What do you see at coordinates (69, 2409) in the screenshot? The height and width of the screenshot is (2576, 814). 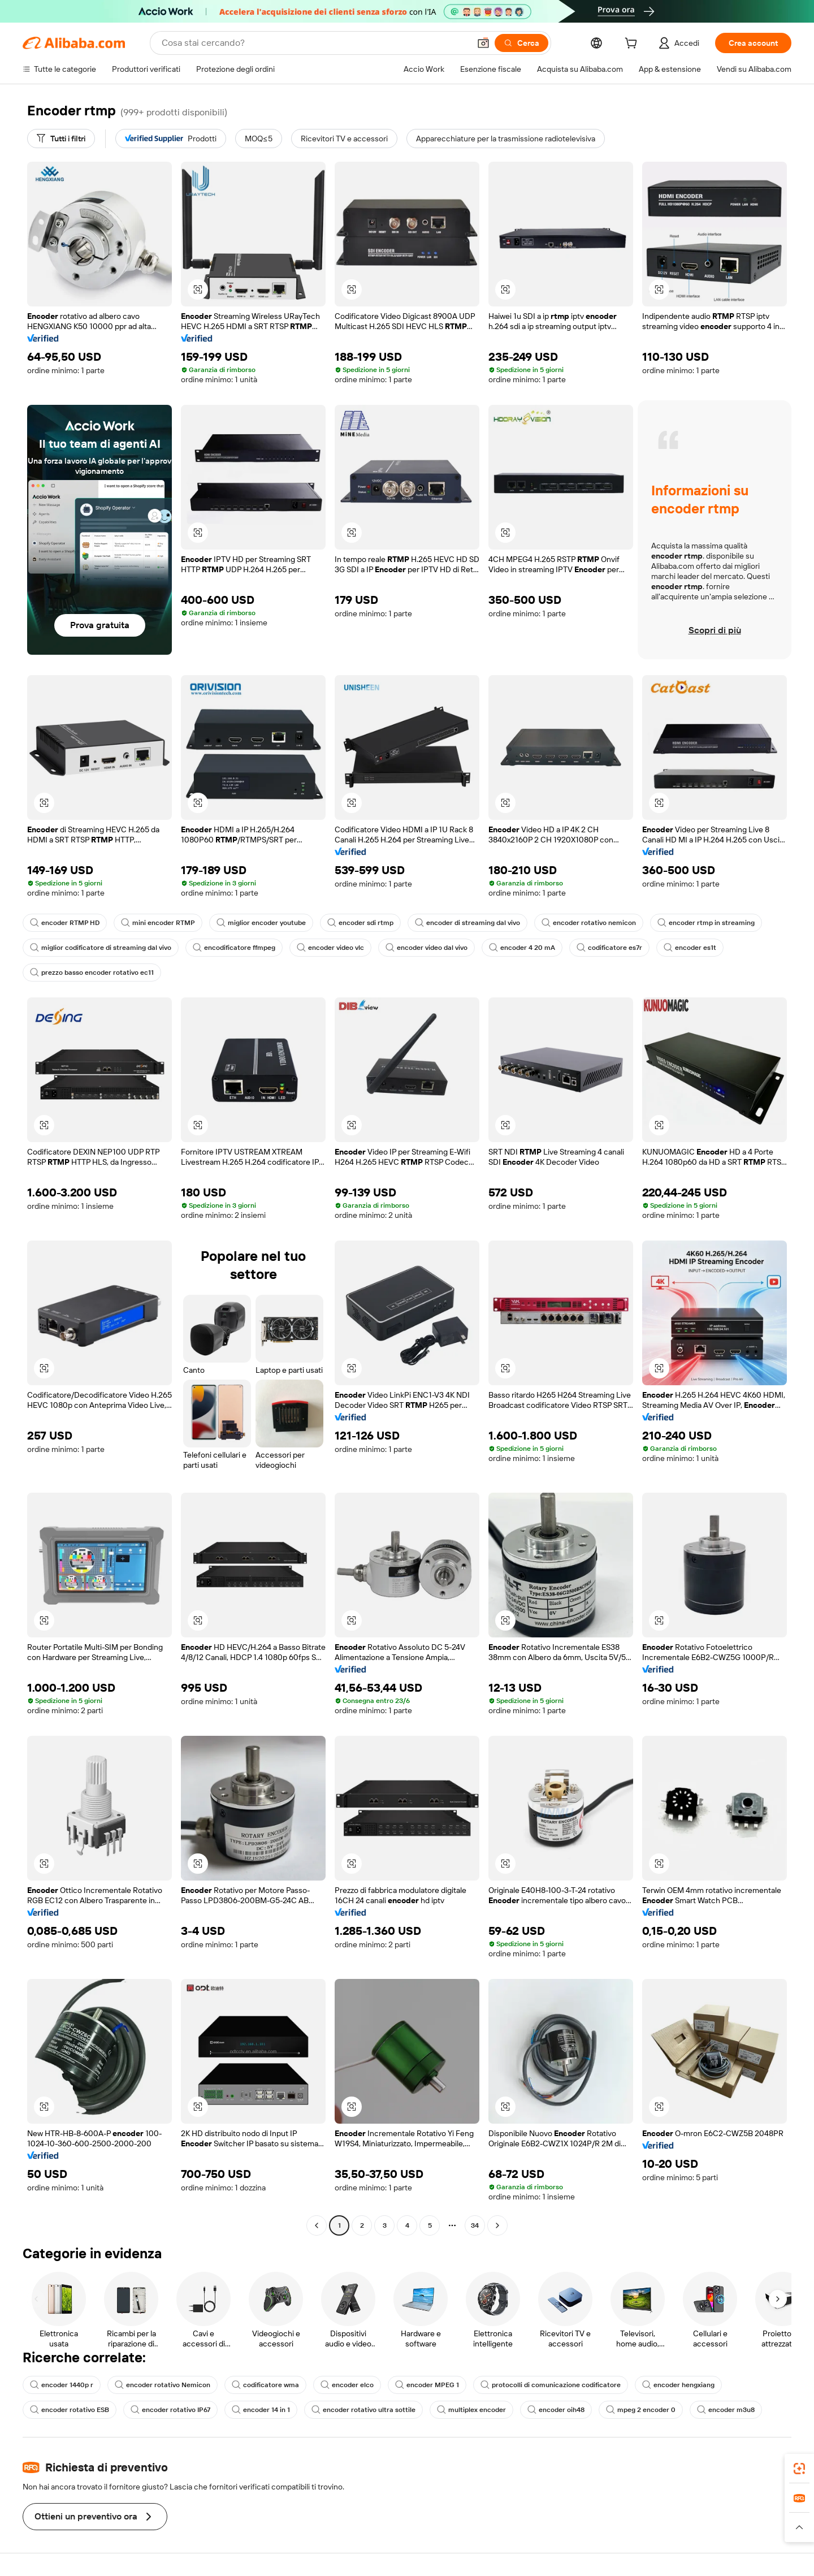 I see `encoder rotativo ESB` at bounding box center [69, 2409].